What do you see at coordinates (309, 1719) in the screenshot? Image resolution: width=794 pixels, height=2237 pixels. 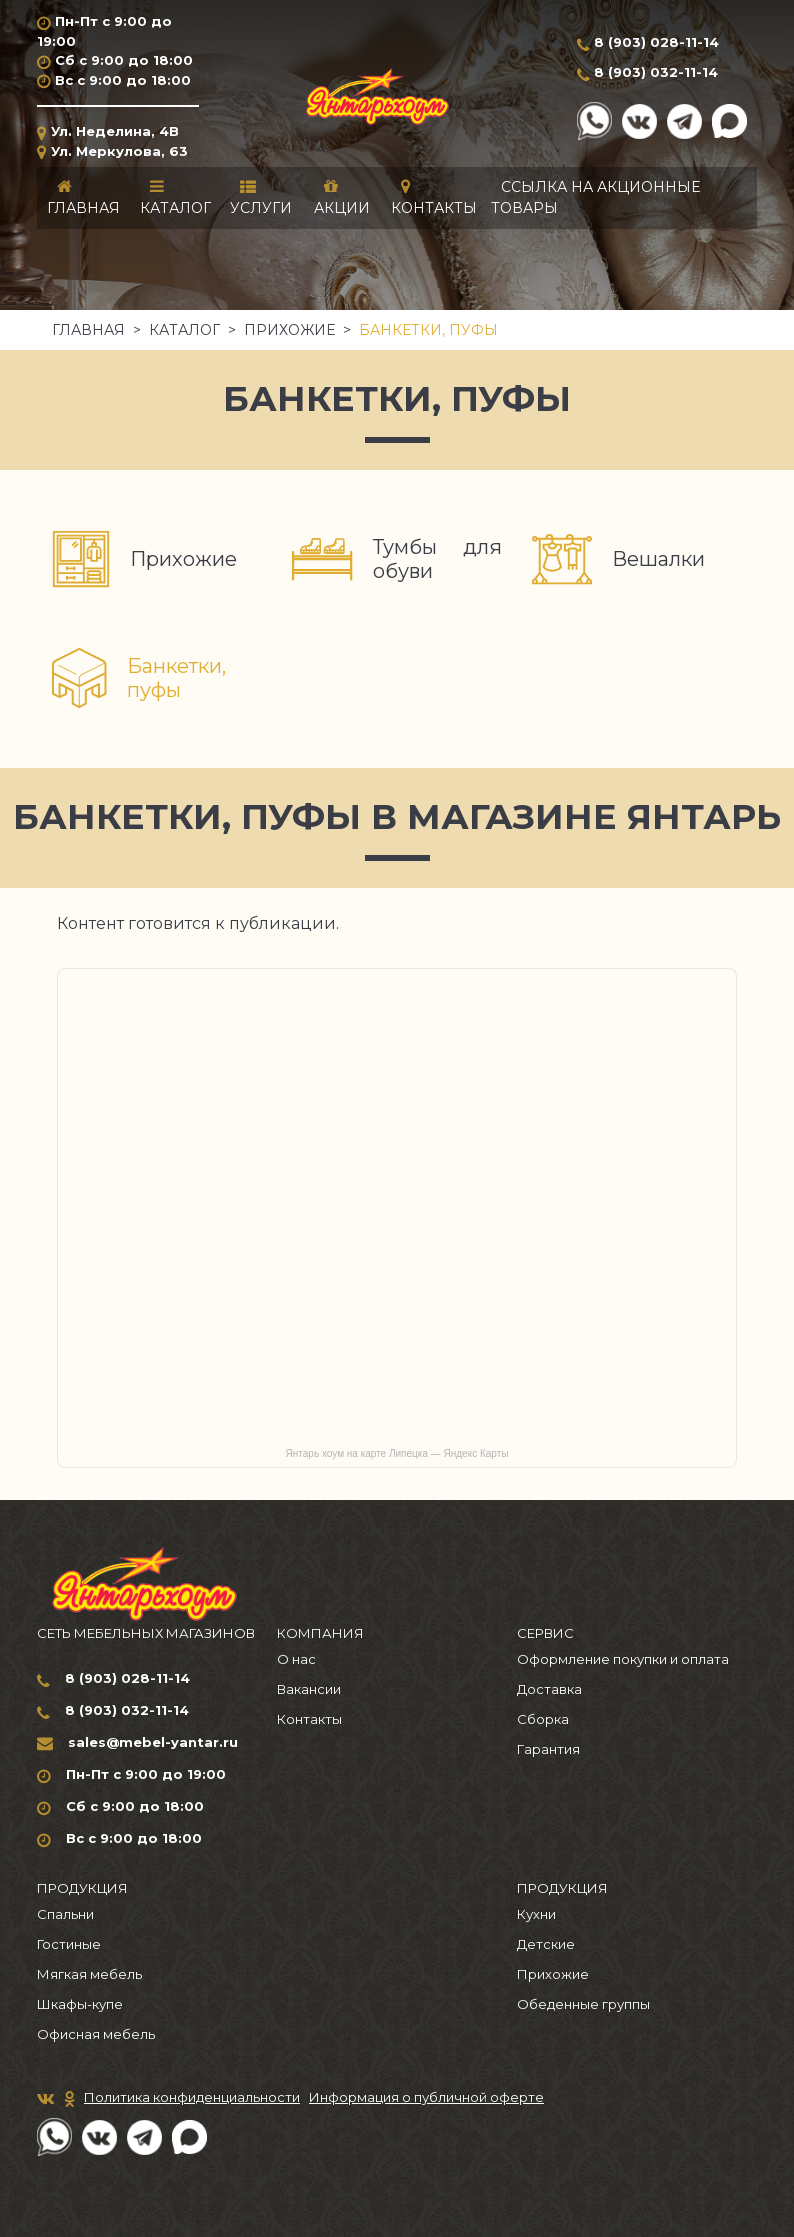 I see `Контакты` at bounding box center [309, 1719].